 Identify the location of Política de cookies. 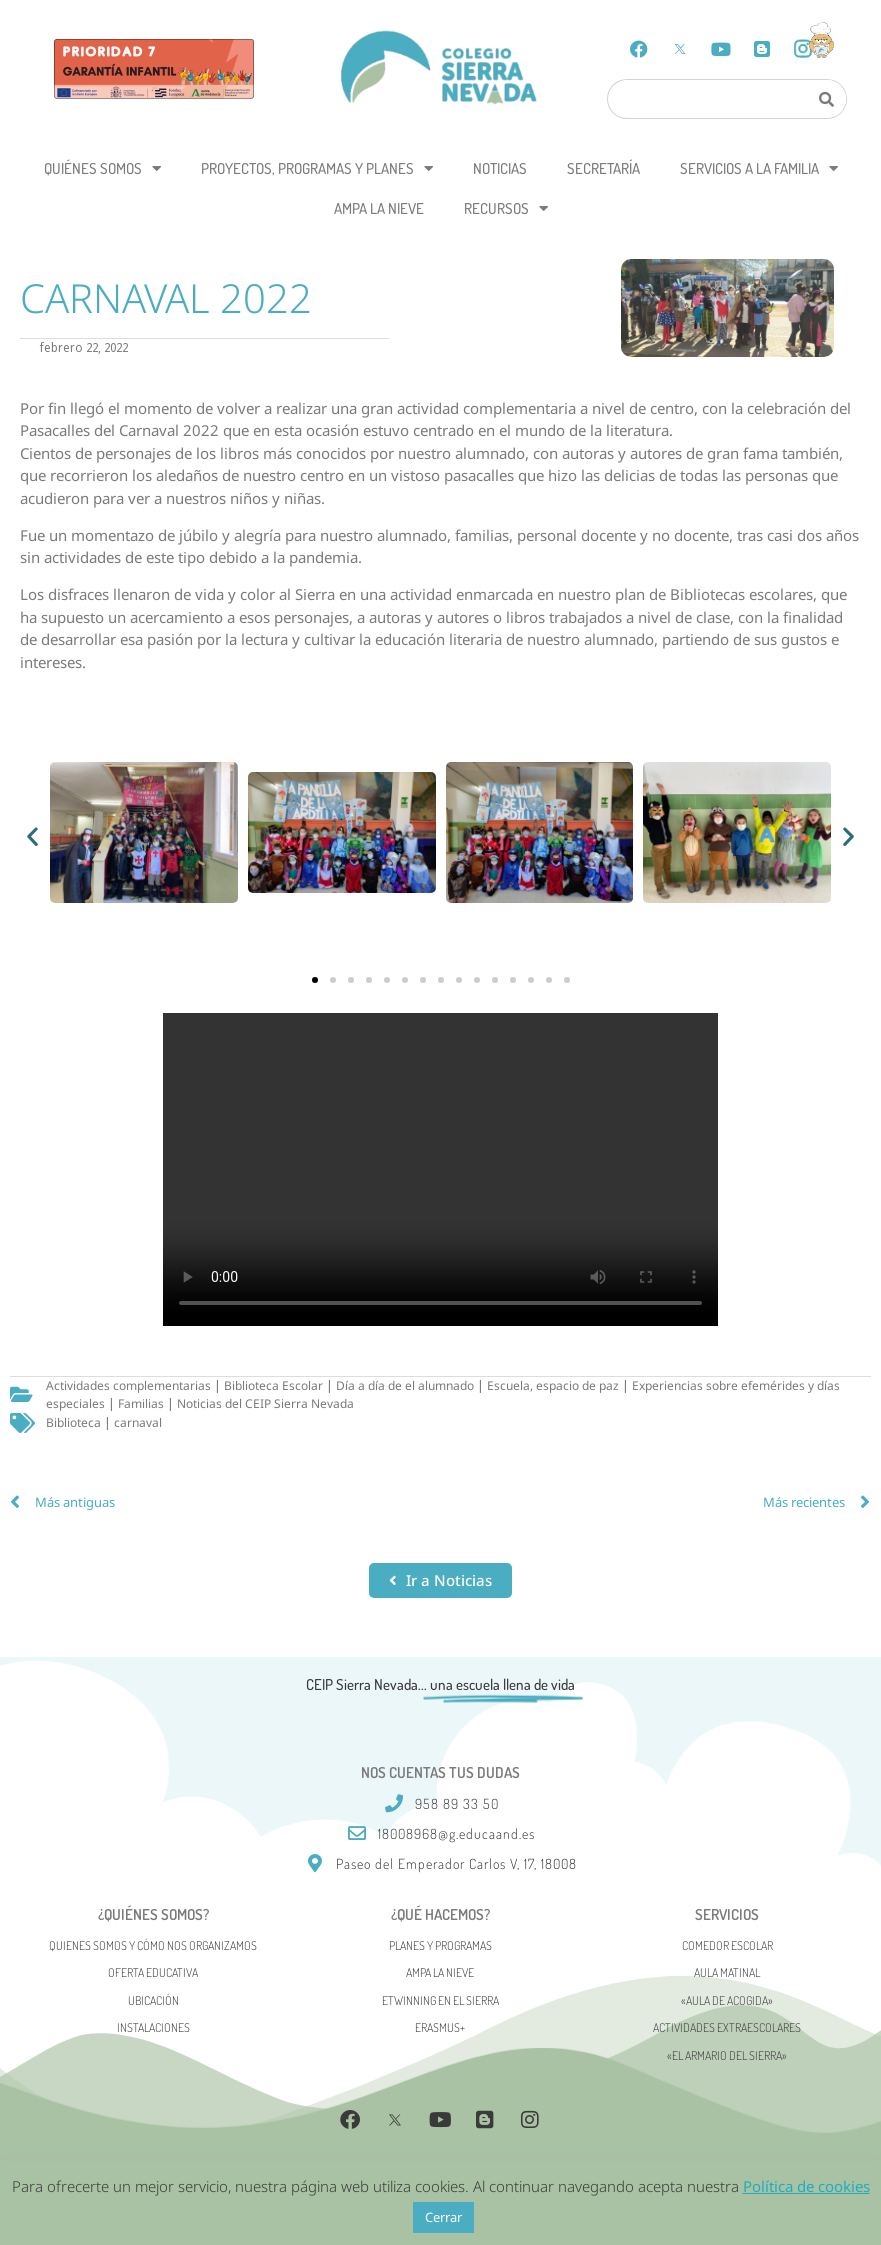
(806, 2186).